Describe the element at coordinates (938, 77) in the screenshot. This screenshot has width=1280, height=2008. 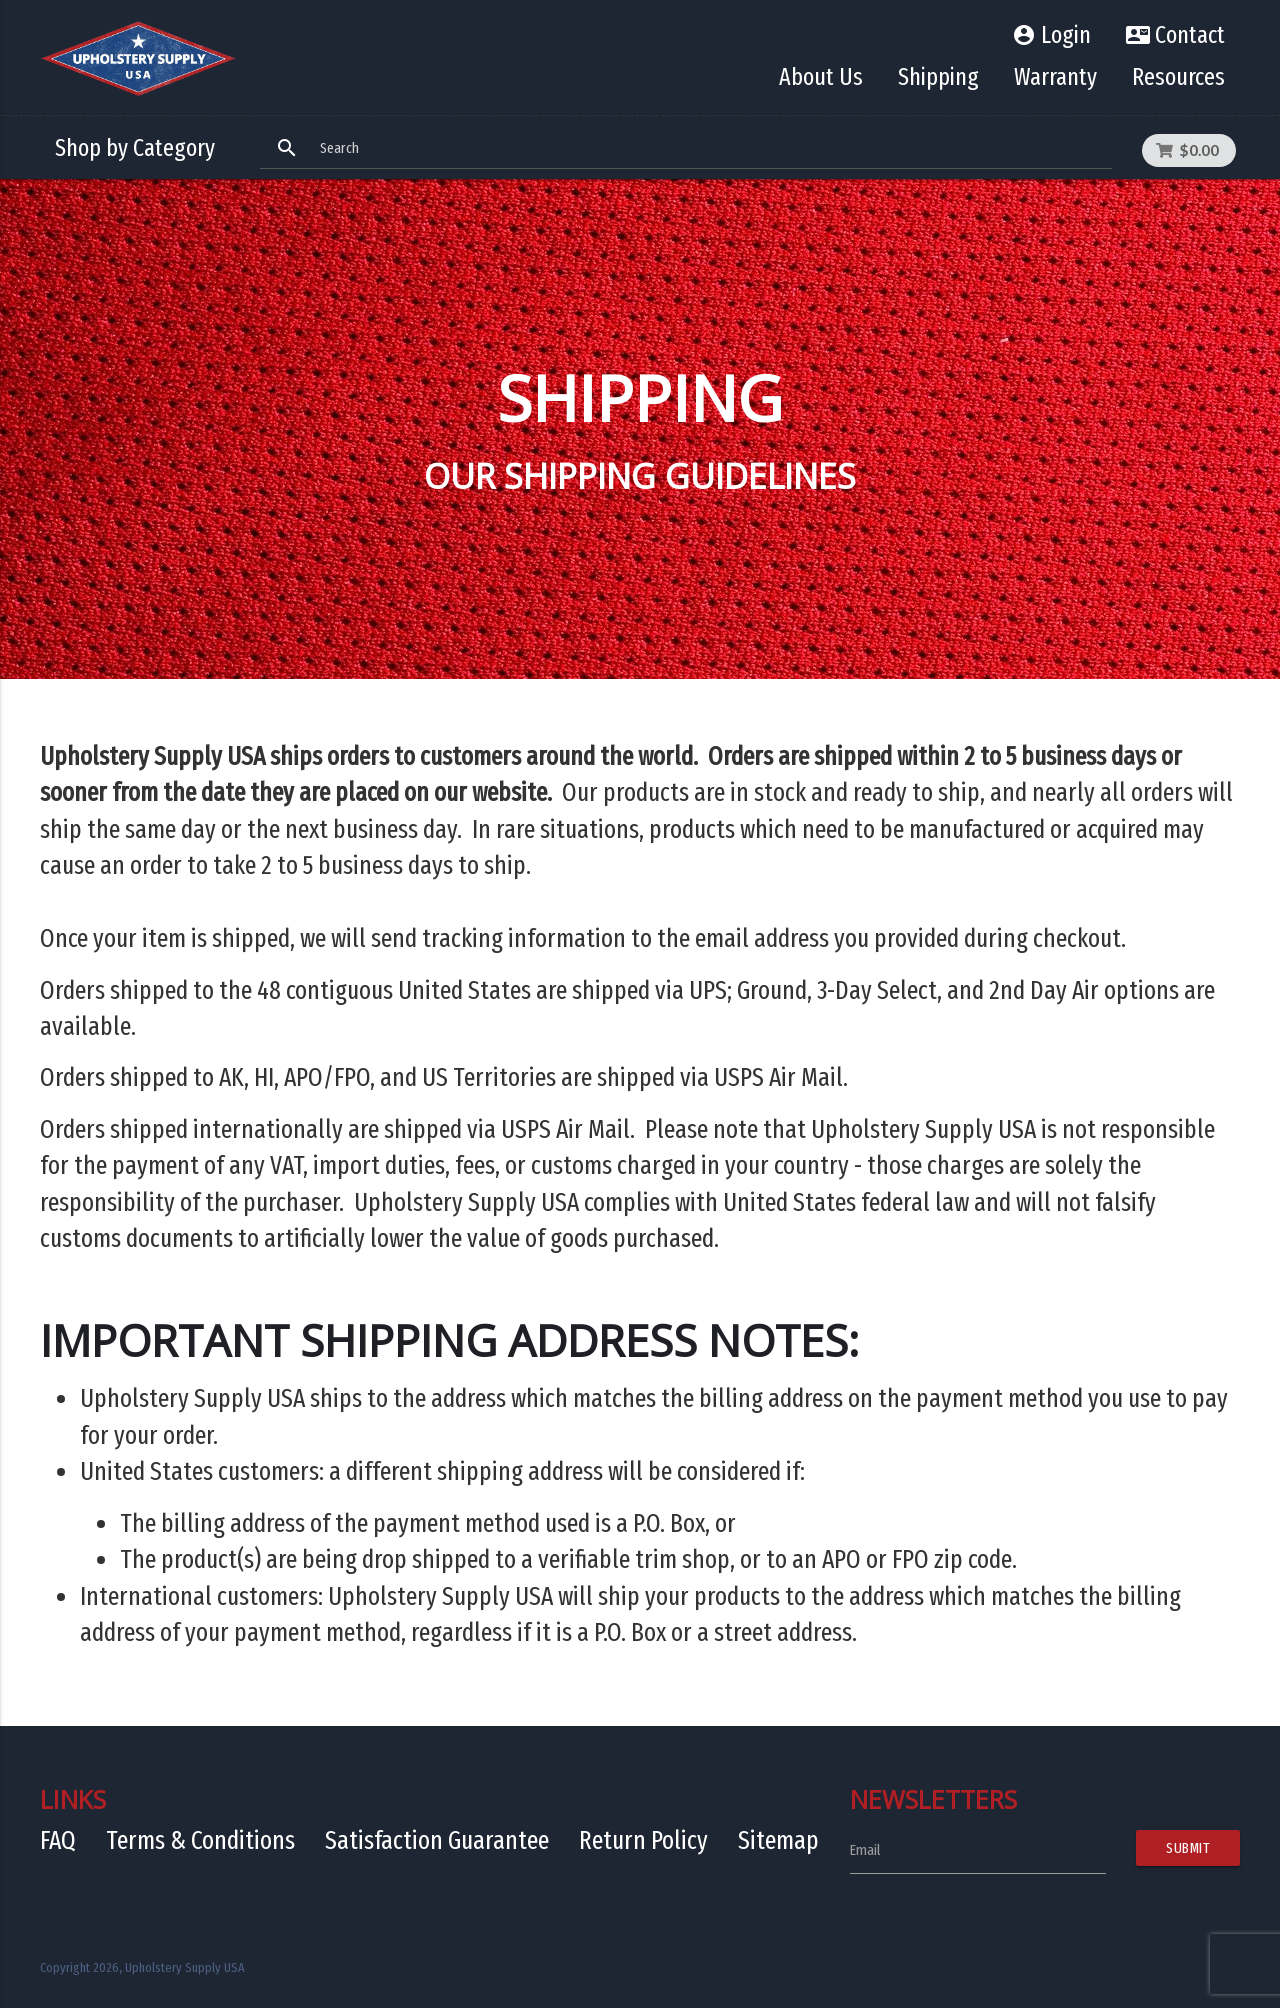
I see `Shipping` at that location.